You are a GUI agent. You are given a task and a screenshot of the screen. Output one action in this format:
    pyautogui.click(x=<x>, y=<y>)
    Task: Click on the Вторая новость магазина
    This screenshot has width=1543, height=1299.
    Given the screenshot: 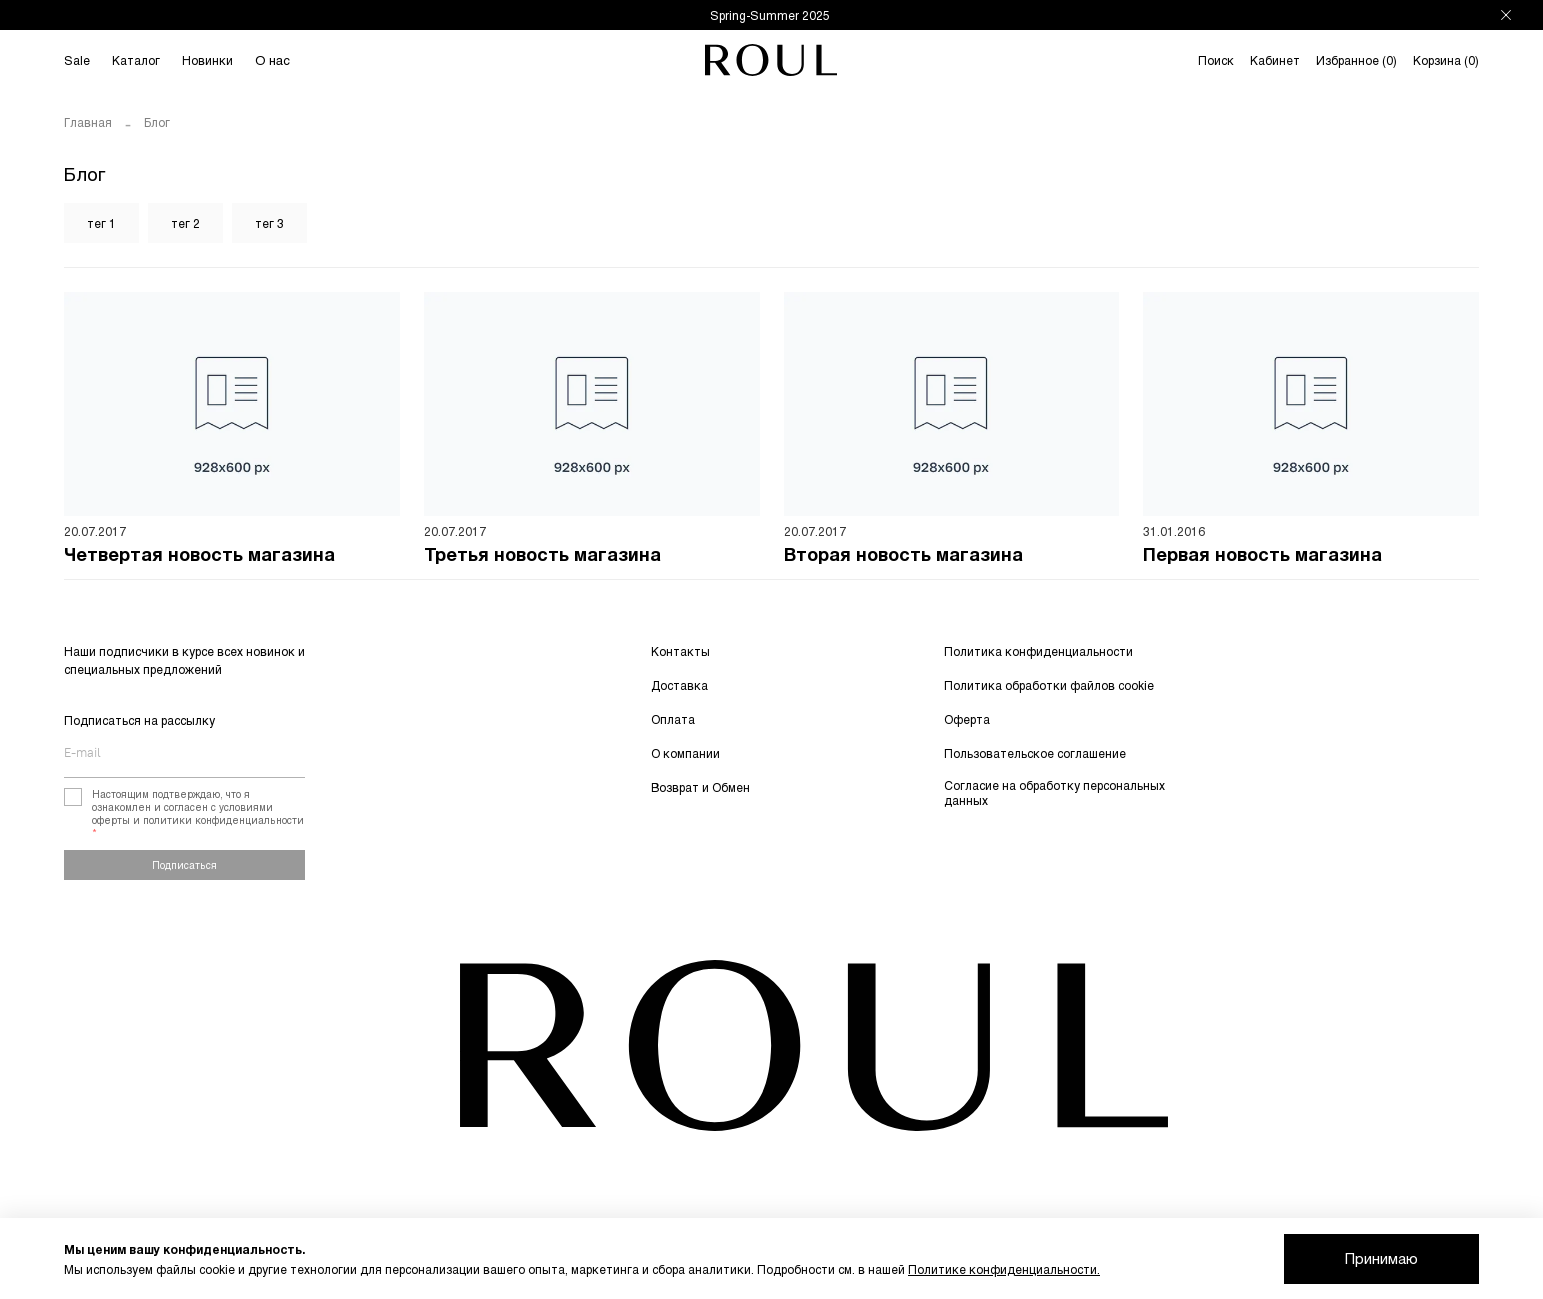 What is the action you would take?
    pyautogui.click(x=903, y=556)
    